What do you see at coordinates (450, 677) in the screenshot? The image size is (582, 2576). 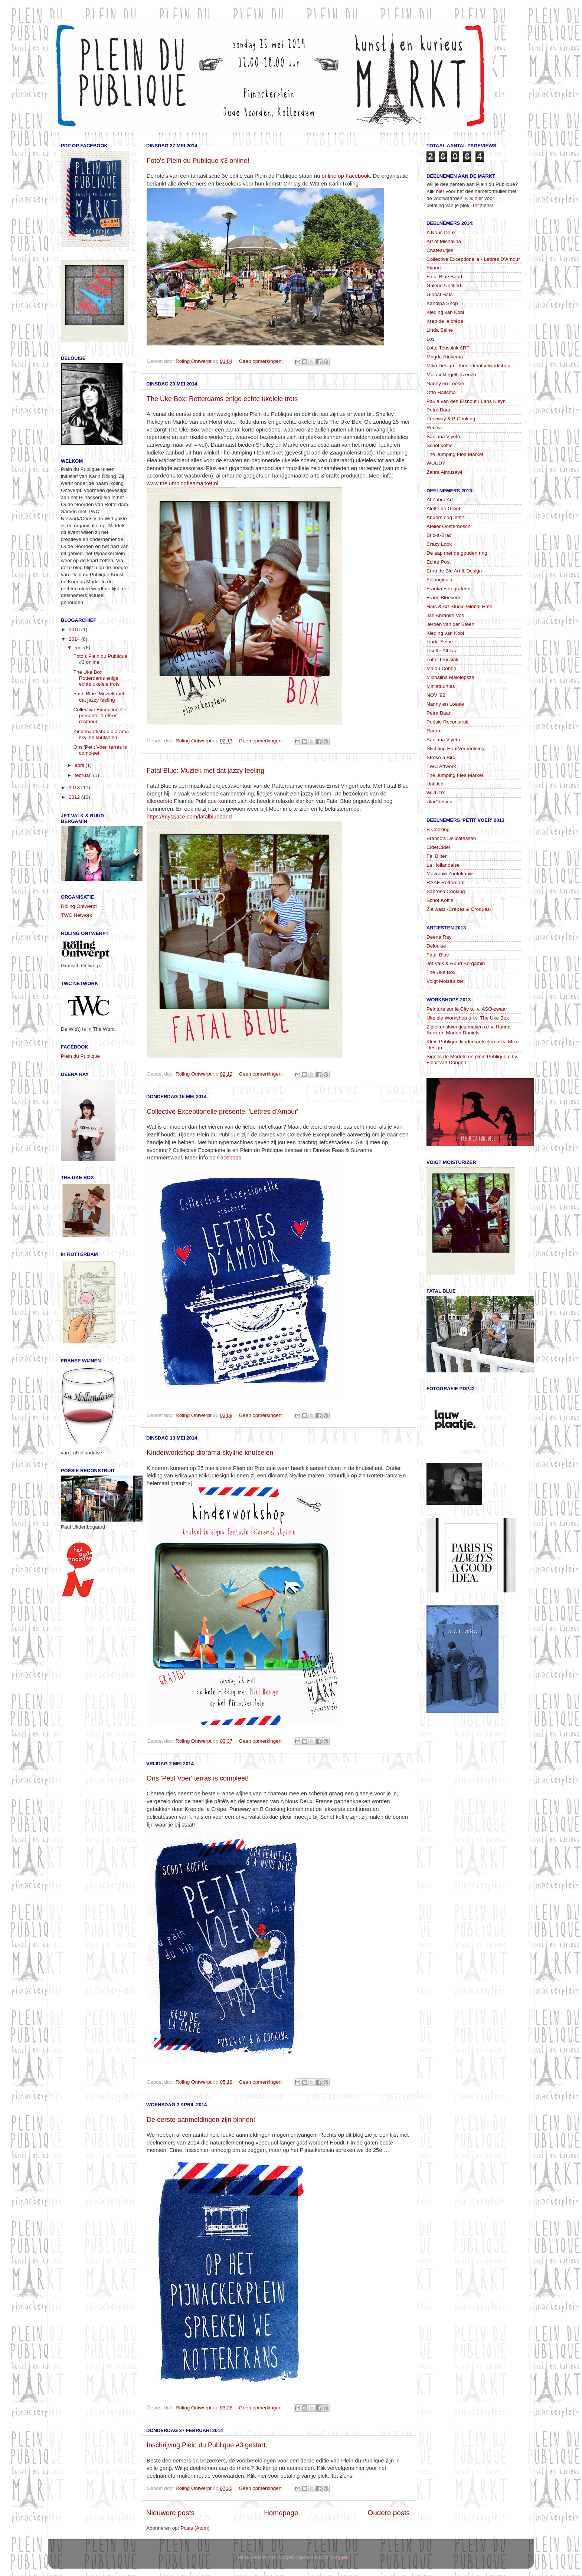 I see `Michalina Malolepsza` at bounding box center [450, 677].